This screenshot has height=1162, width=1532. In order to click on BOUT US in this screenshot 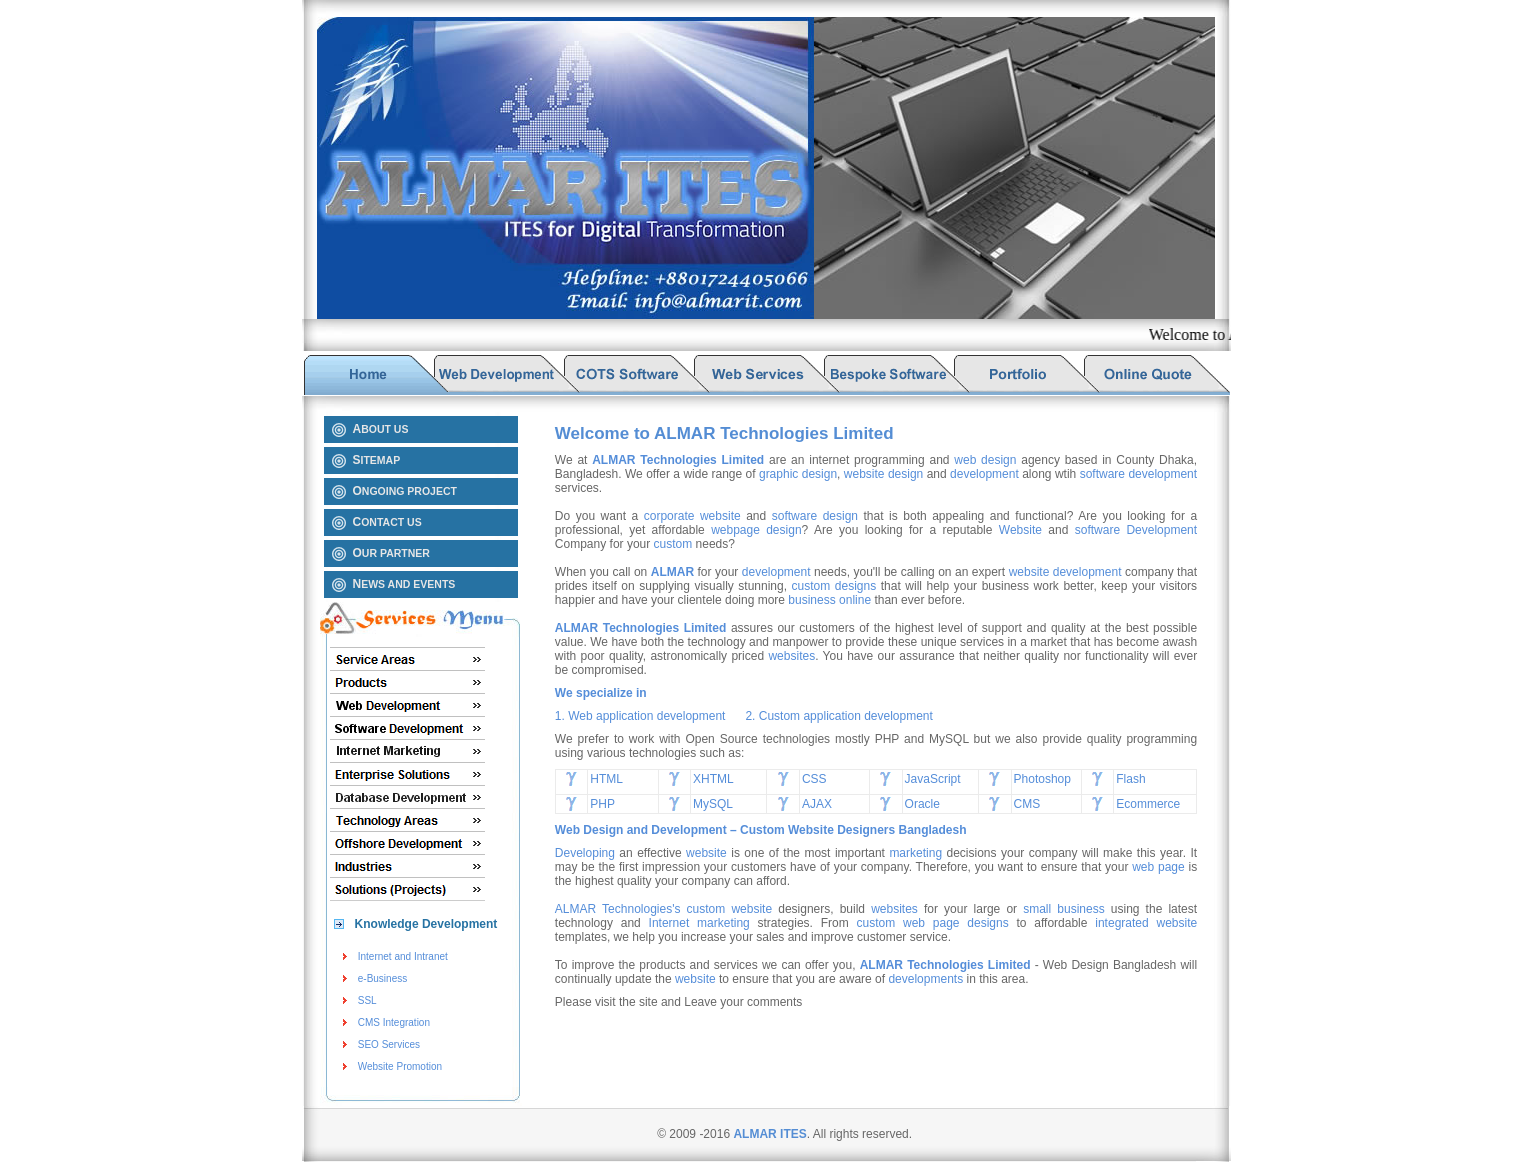, I will do `click(381, 429)`.